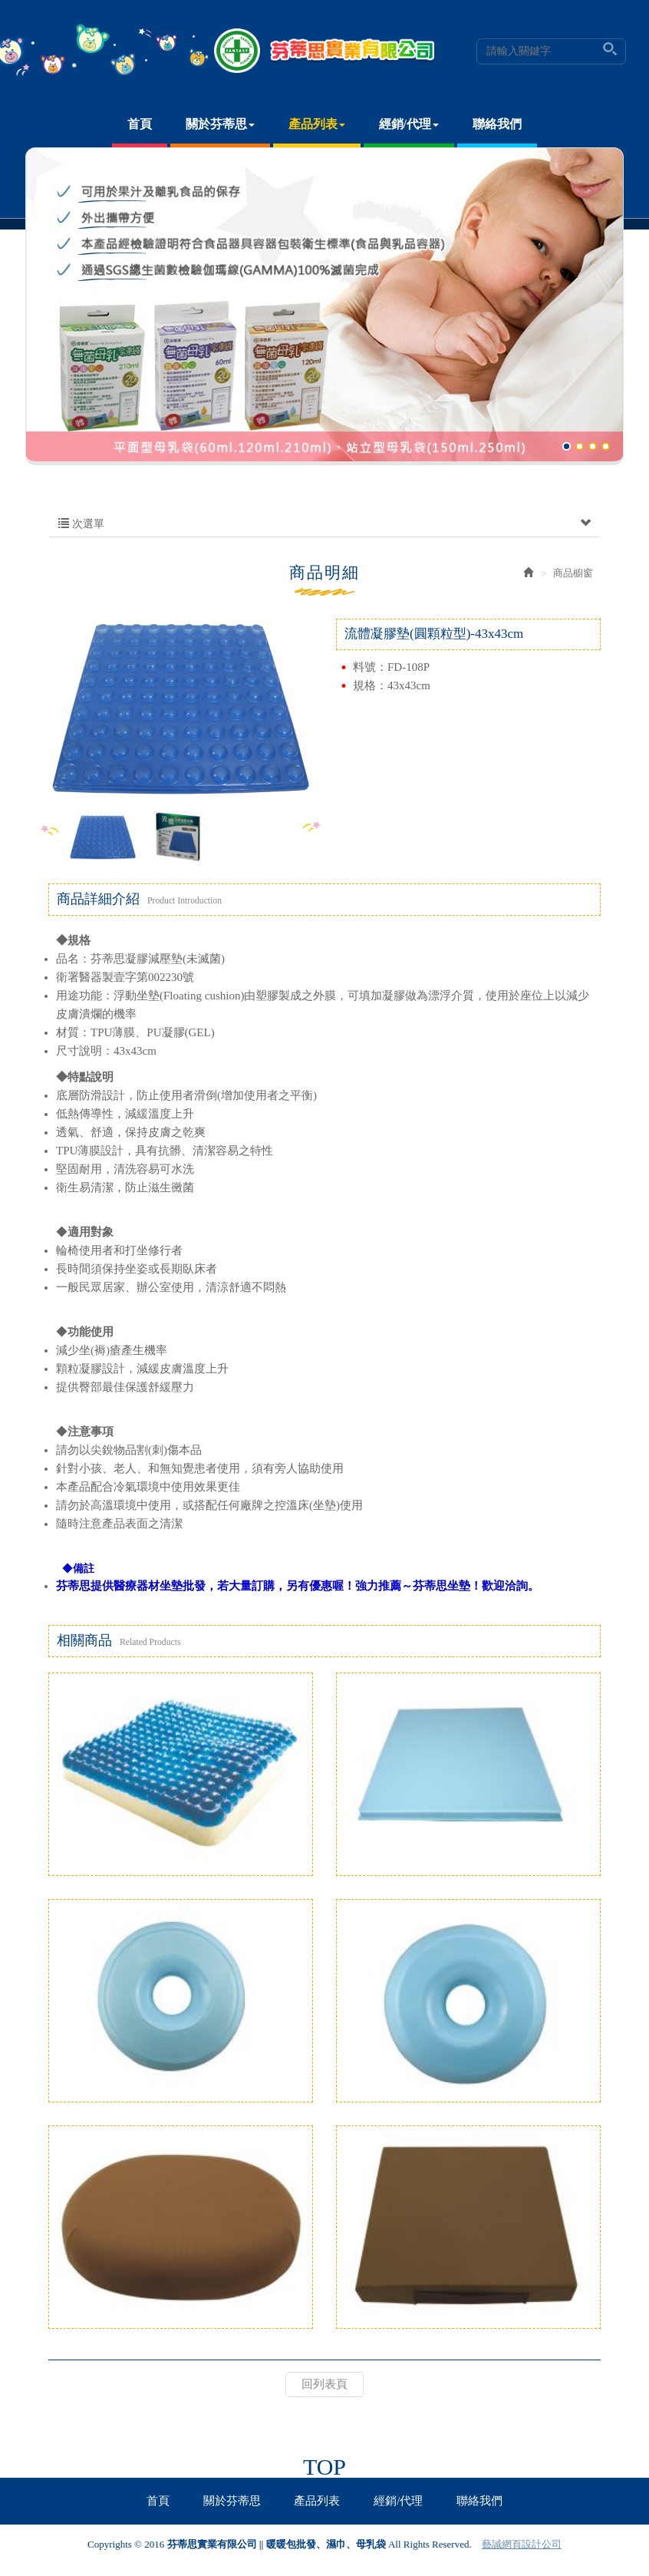  I want to click on 次選單, so click(324, 524).